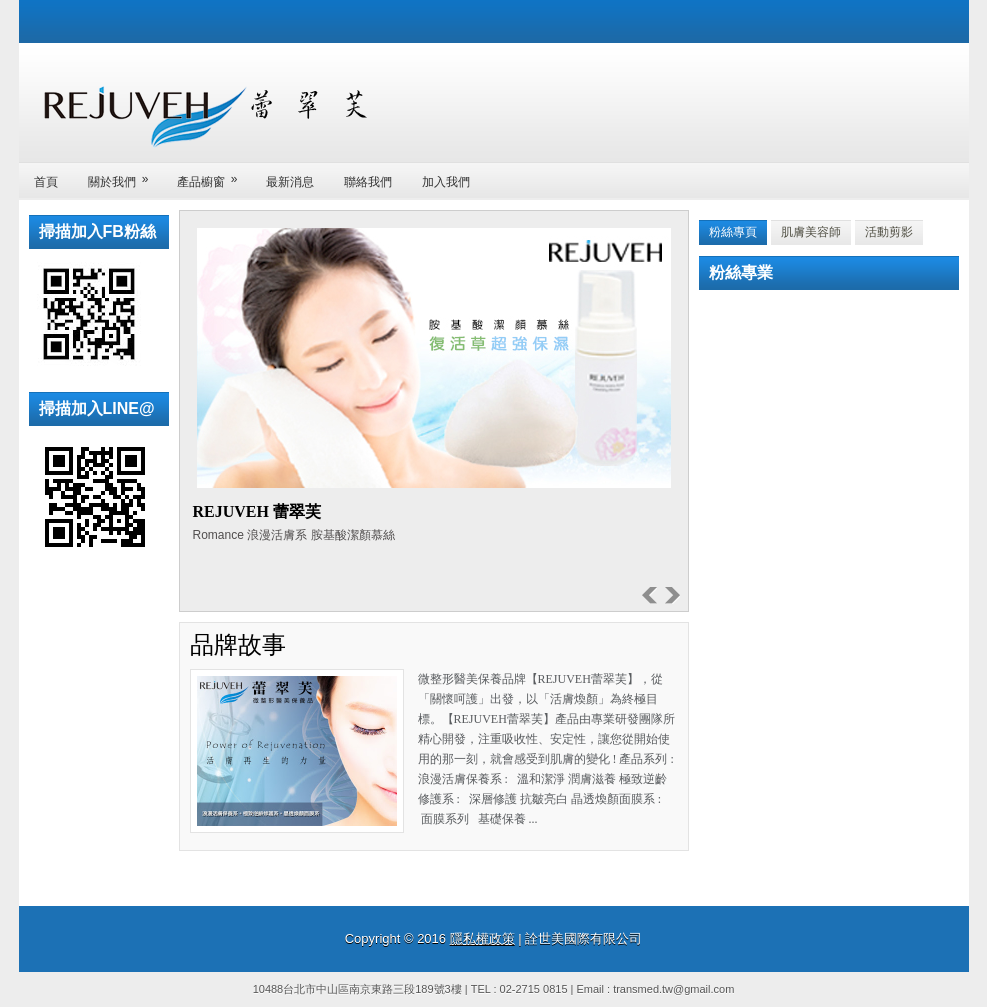 The height and width of the screenshot is (1007, 987). What do you see at coordinates (214, 175) in the screenshot?
I see `產品櫥窗` at bounding box center [214, 175].